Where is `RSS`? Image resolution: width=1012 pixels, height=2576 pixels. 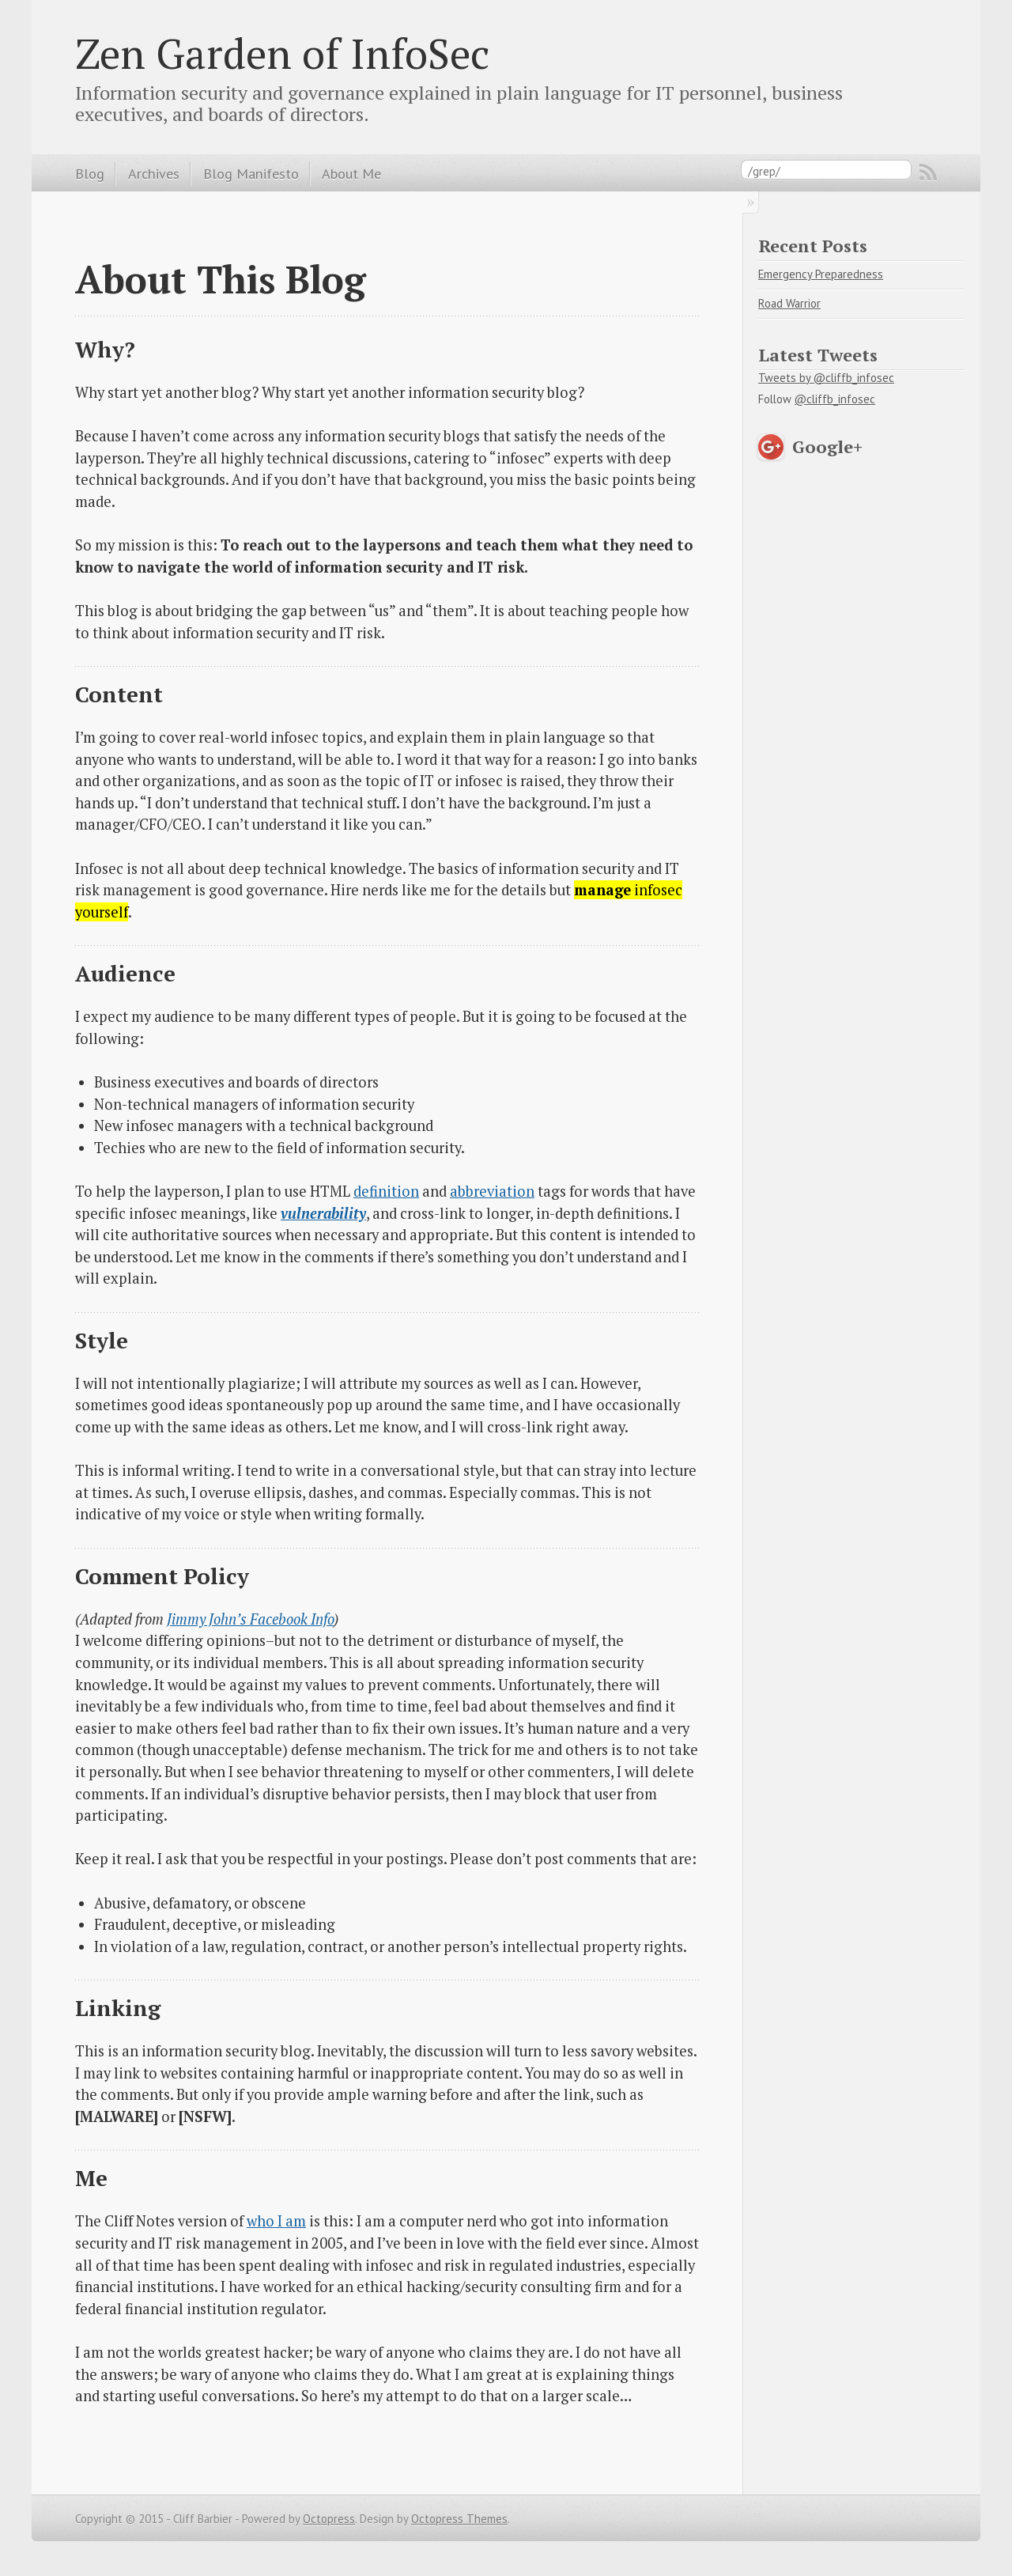 RSS is located at coordinates (928, 172).